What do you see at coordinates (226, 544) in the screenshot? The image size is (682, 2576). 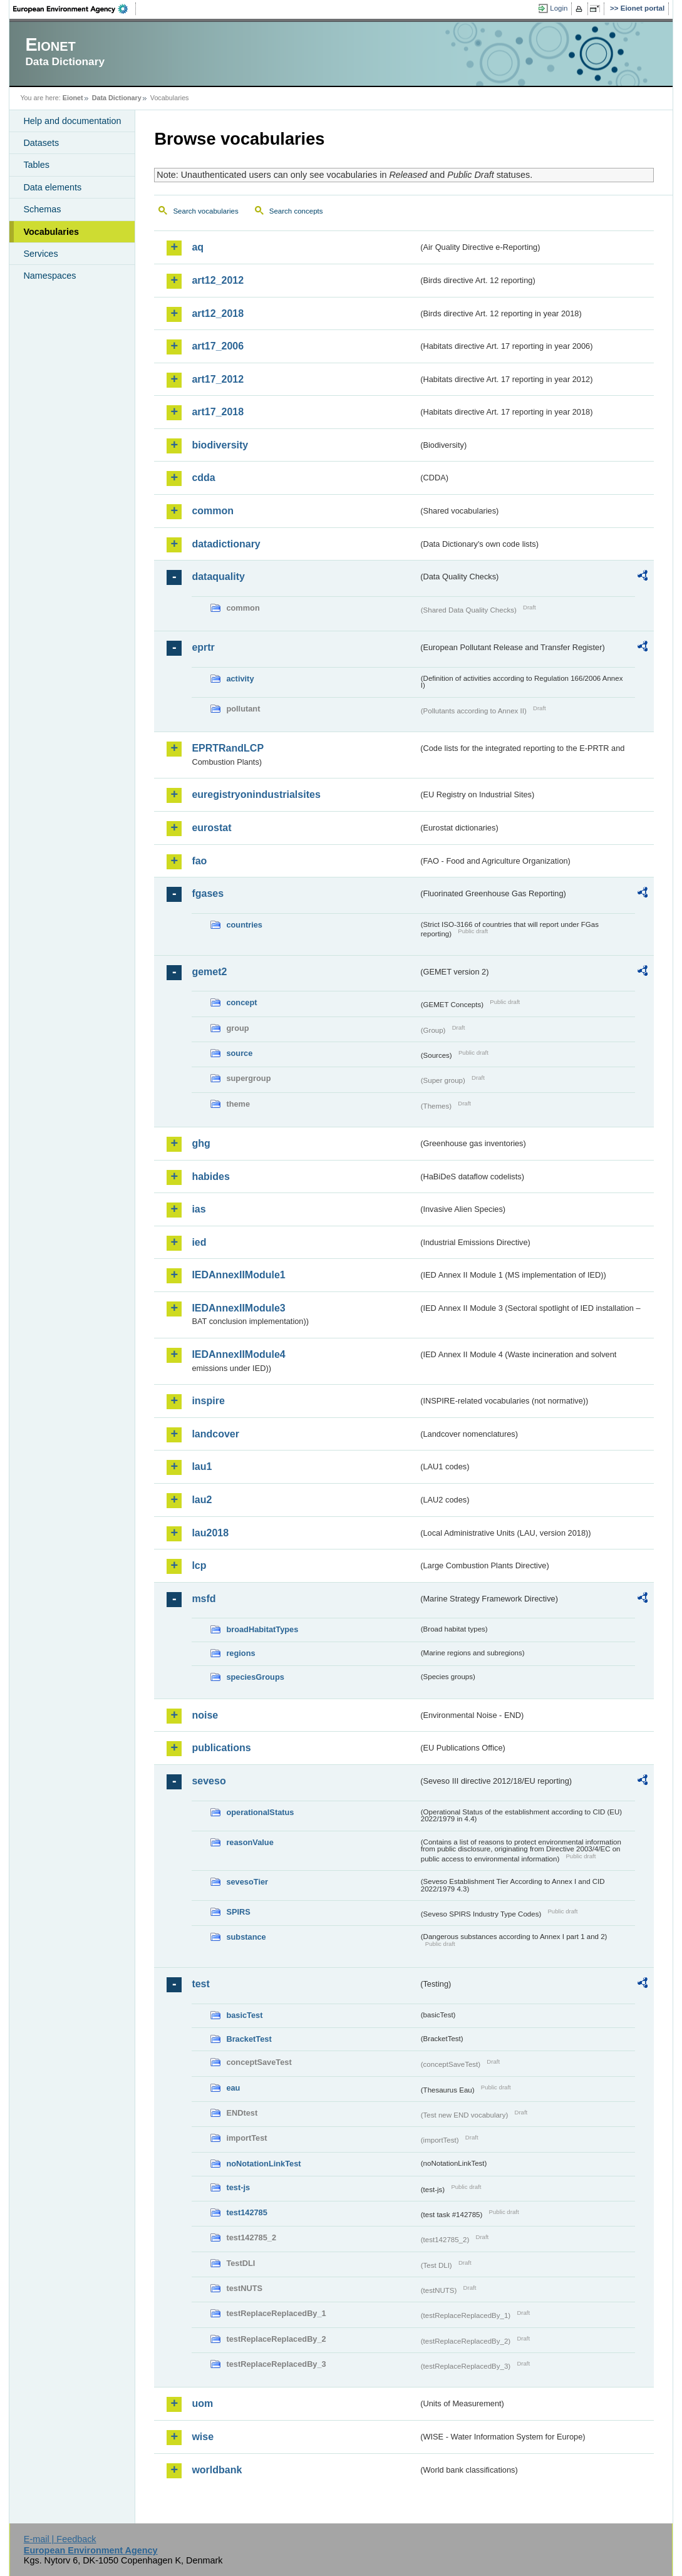 I see `datadictionary` at bounding box center [226, 544].